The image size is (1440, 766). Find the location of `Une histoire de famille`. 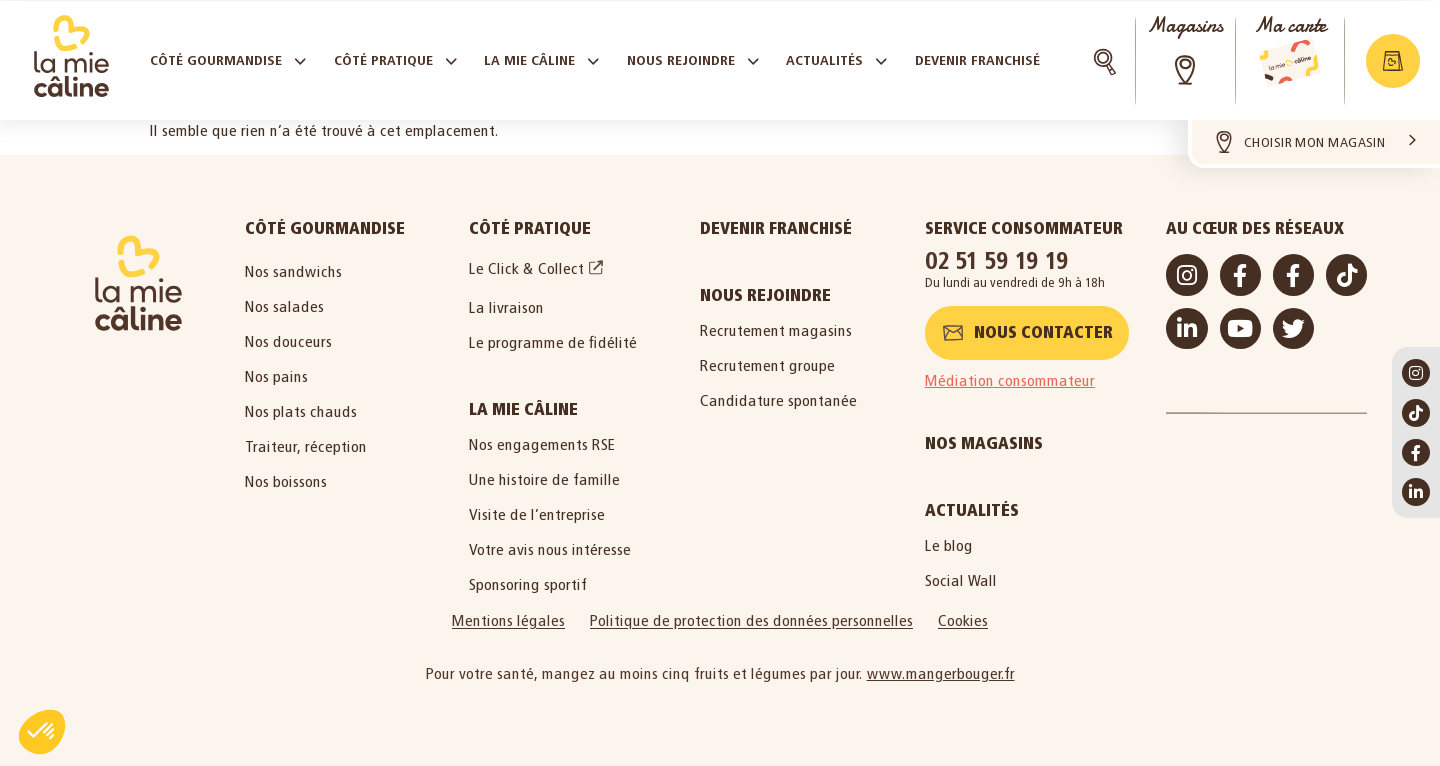

Une histoire de famille is located at coordinates (544, 479).